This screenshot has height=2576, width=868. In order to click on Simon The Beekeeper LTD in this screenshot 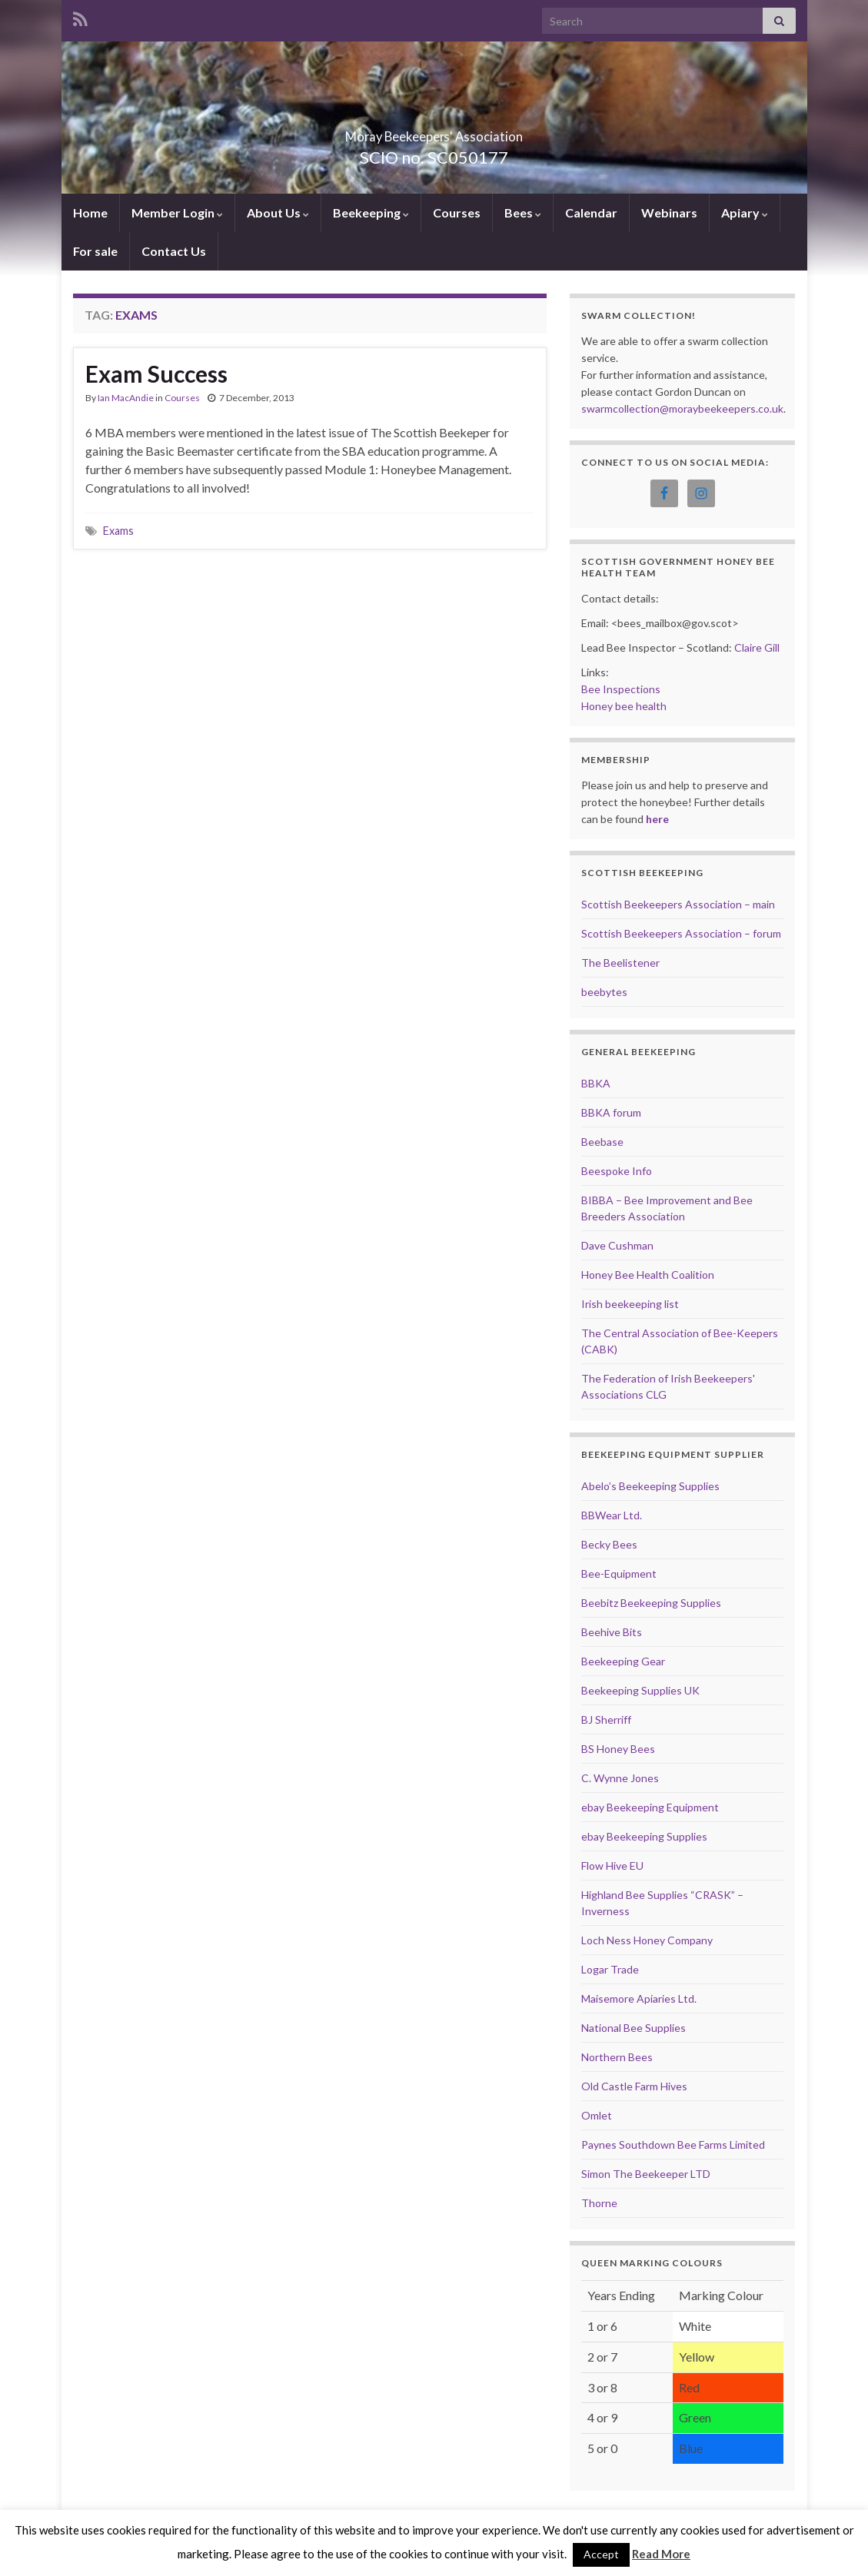, I will do `click(645, 2173)`.